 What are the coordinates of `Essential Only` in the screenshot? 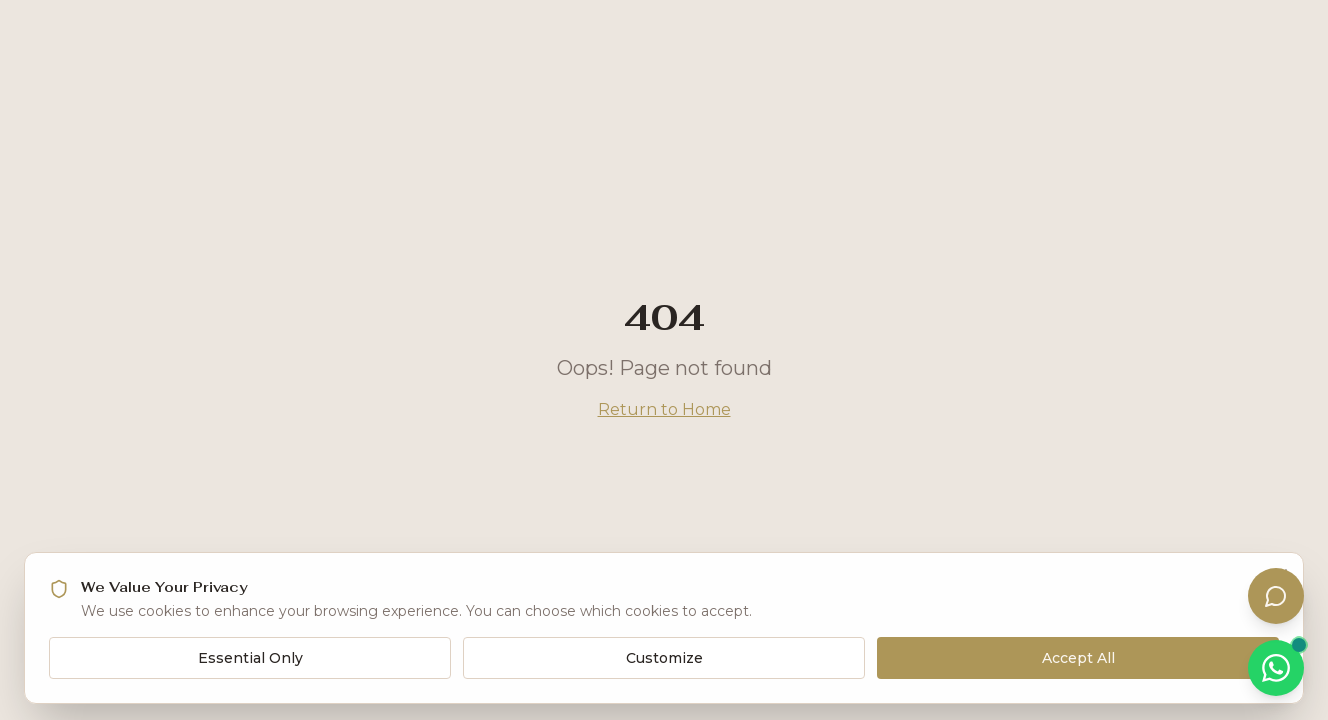 It's located at (250, 658).